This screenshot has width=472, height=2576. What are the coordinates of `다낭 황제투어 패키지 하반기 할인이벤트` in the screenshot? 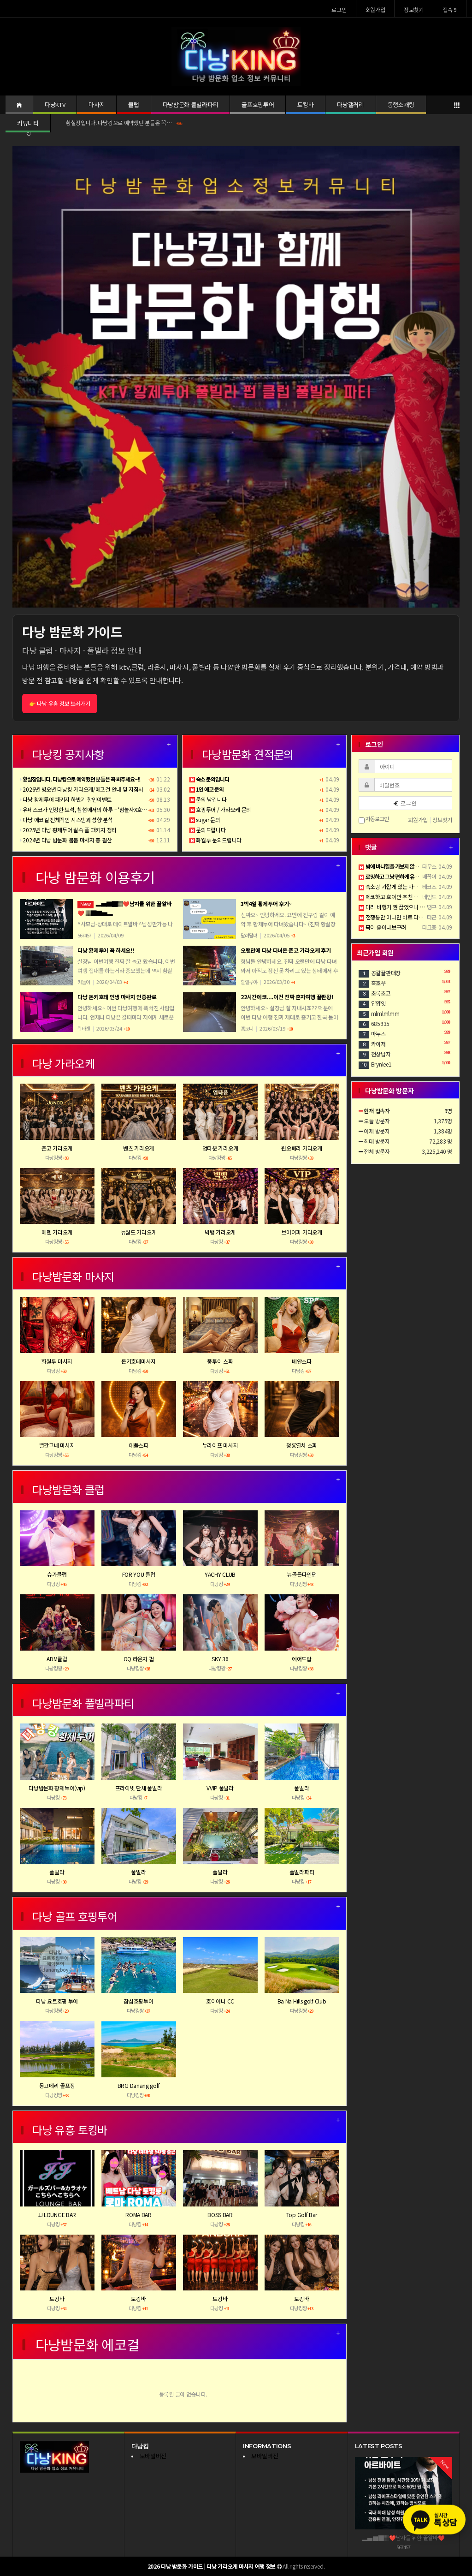 It's located at (66, 799).